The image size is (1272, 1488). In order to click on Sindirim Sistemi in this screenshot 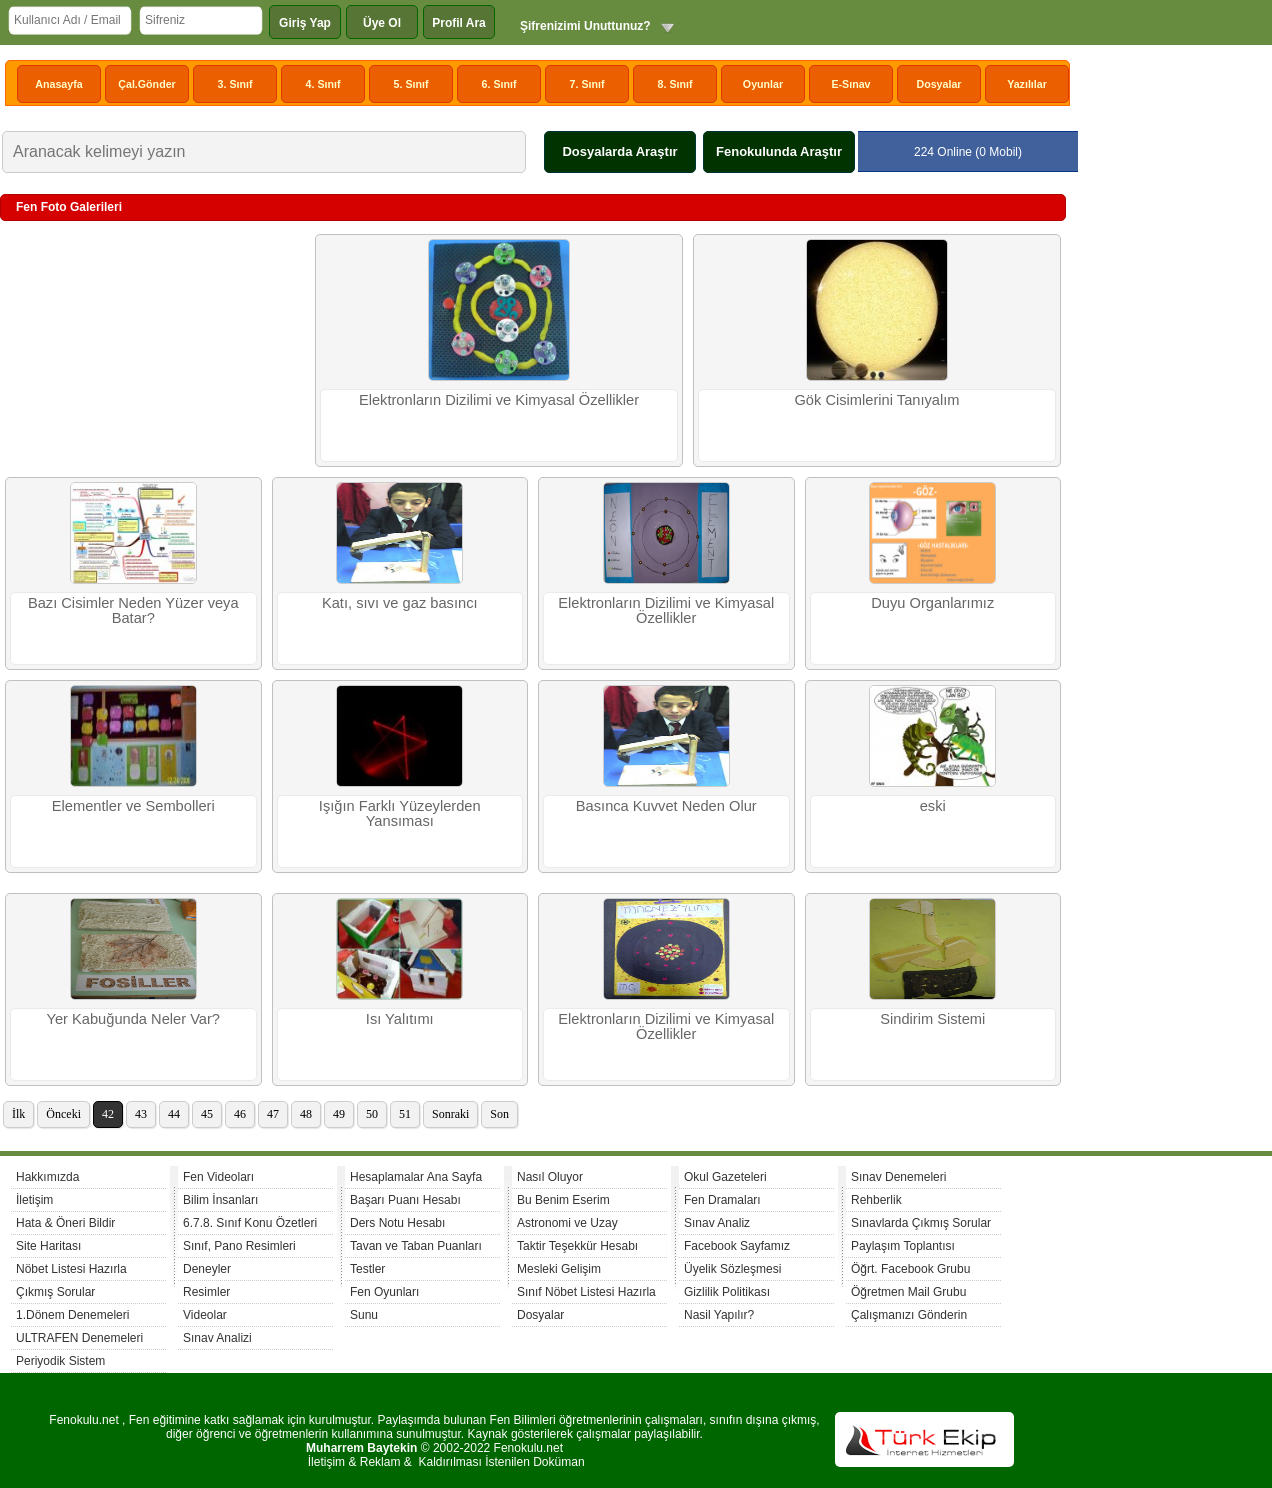, I will do `click(932, 1019)`.